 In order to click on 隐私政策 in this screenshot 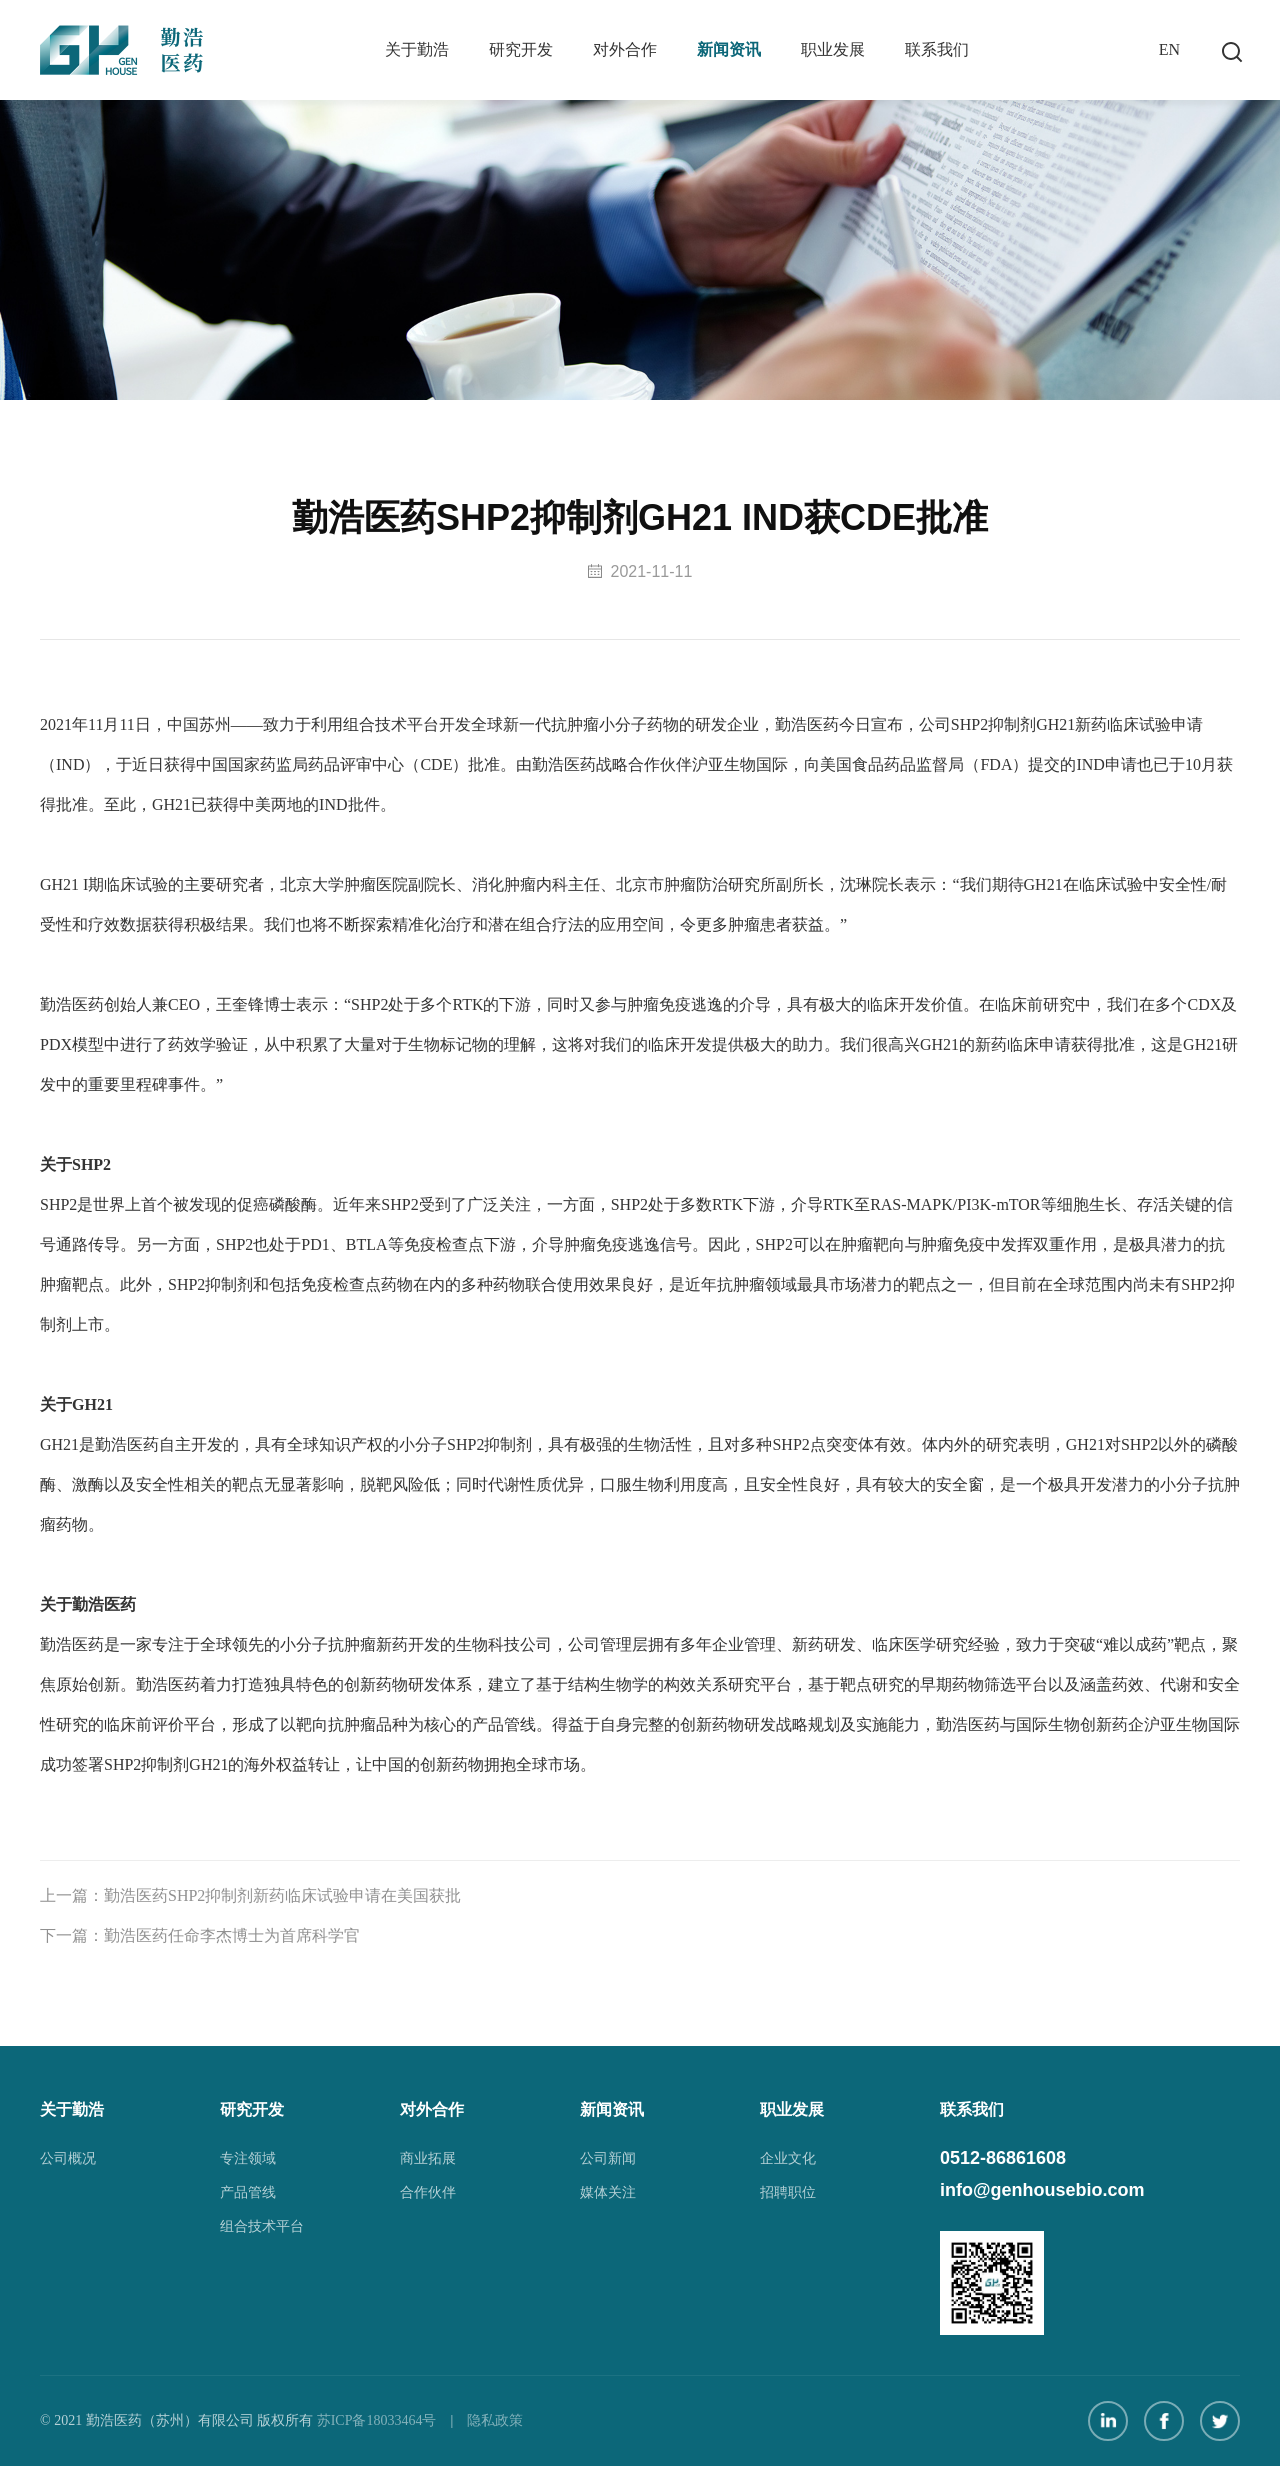, I will do `click(495, 2420)`.